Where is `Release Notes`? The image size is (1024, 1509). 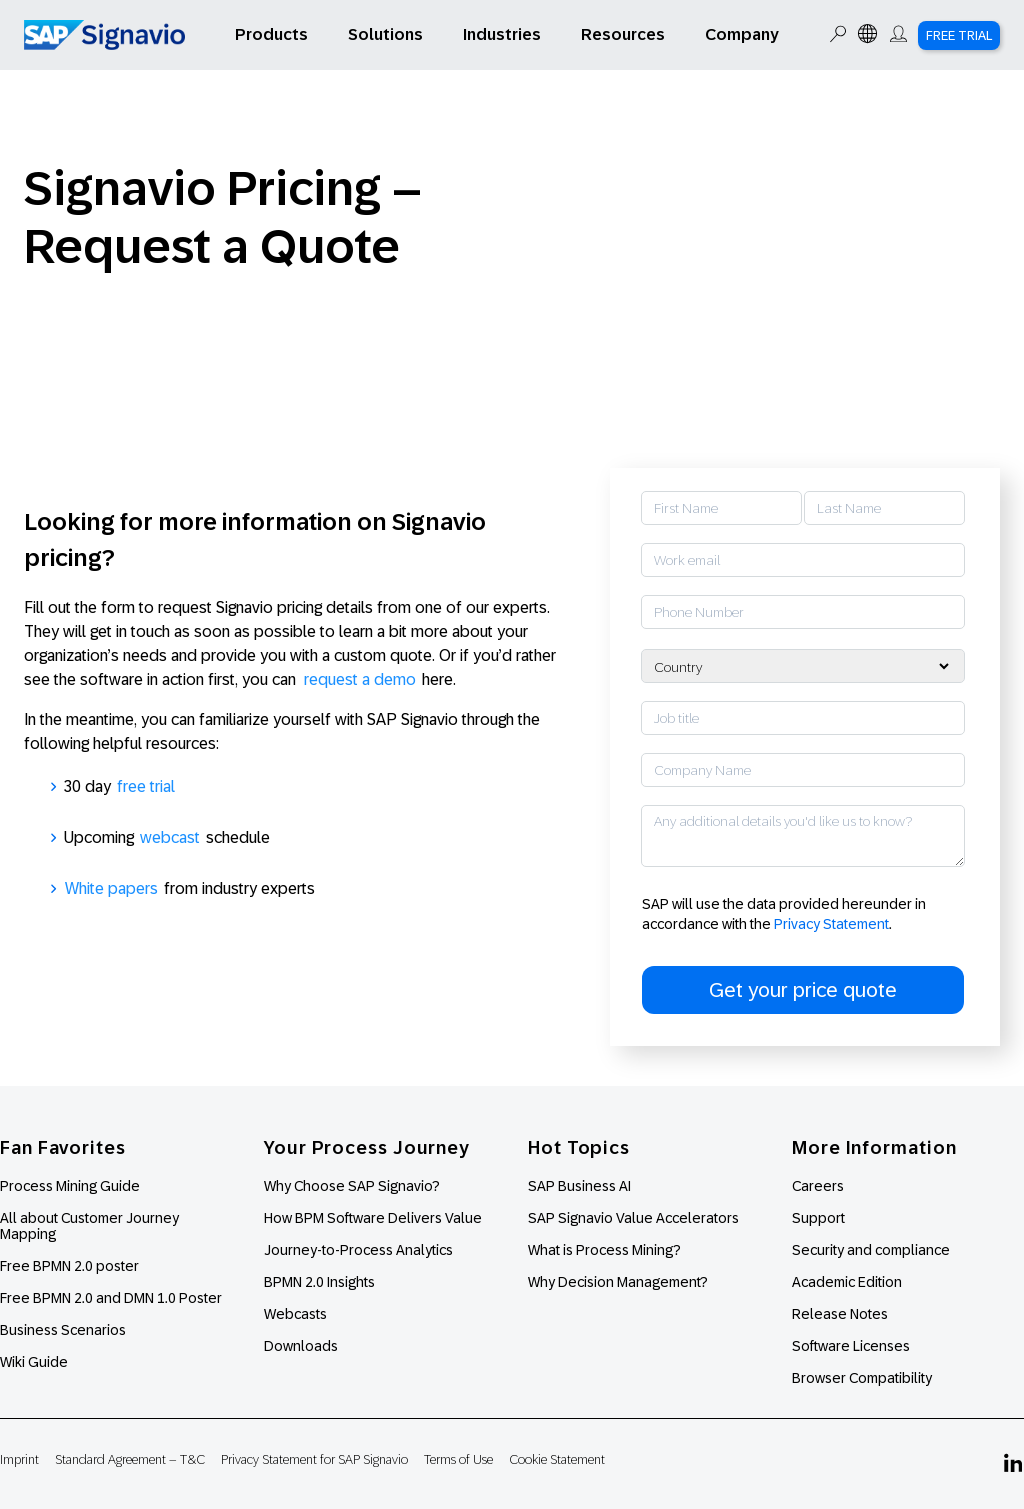 Release Notes is located at coordinates (840, 1314).